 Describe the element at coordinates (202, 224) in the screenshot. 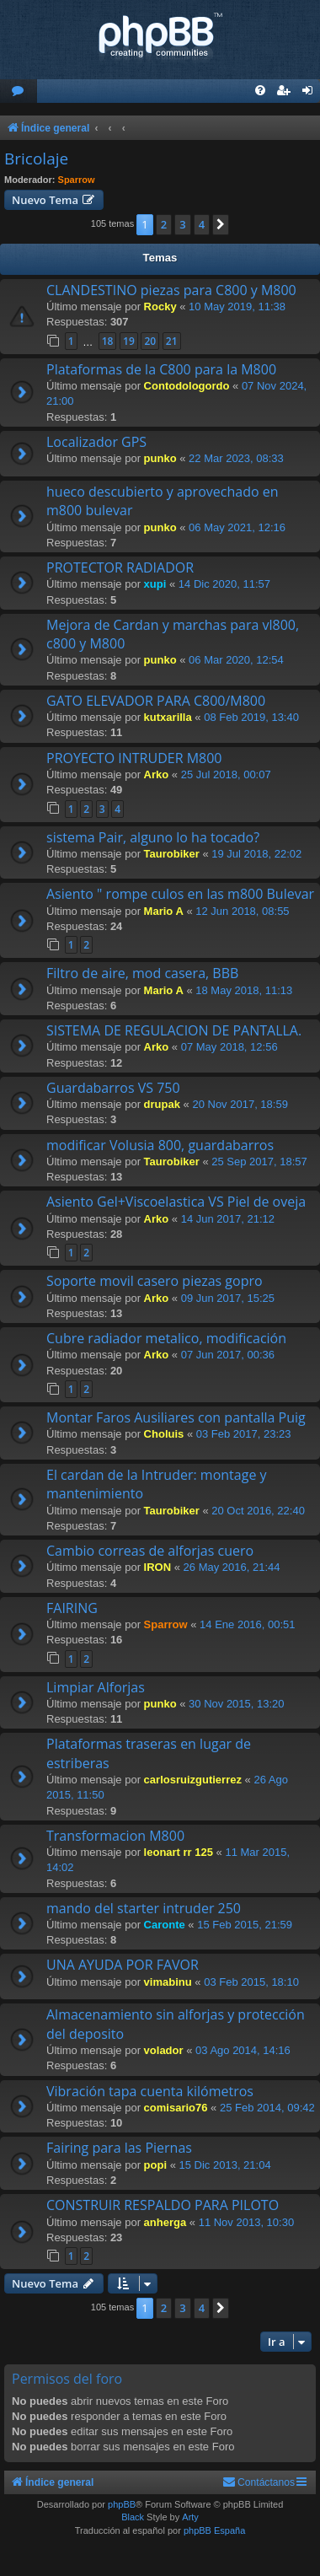

I see `4 [button]` at that location.